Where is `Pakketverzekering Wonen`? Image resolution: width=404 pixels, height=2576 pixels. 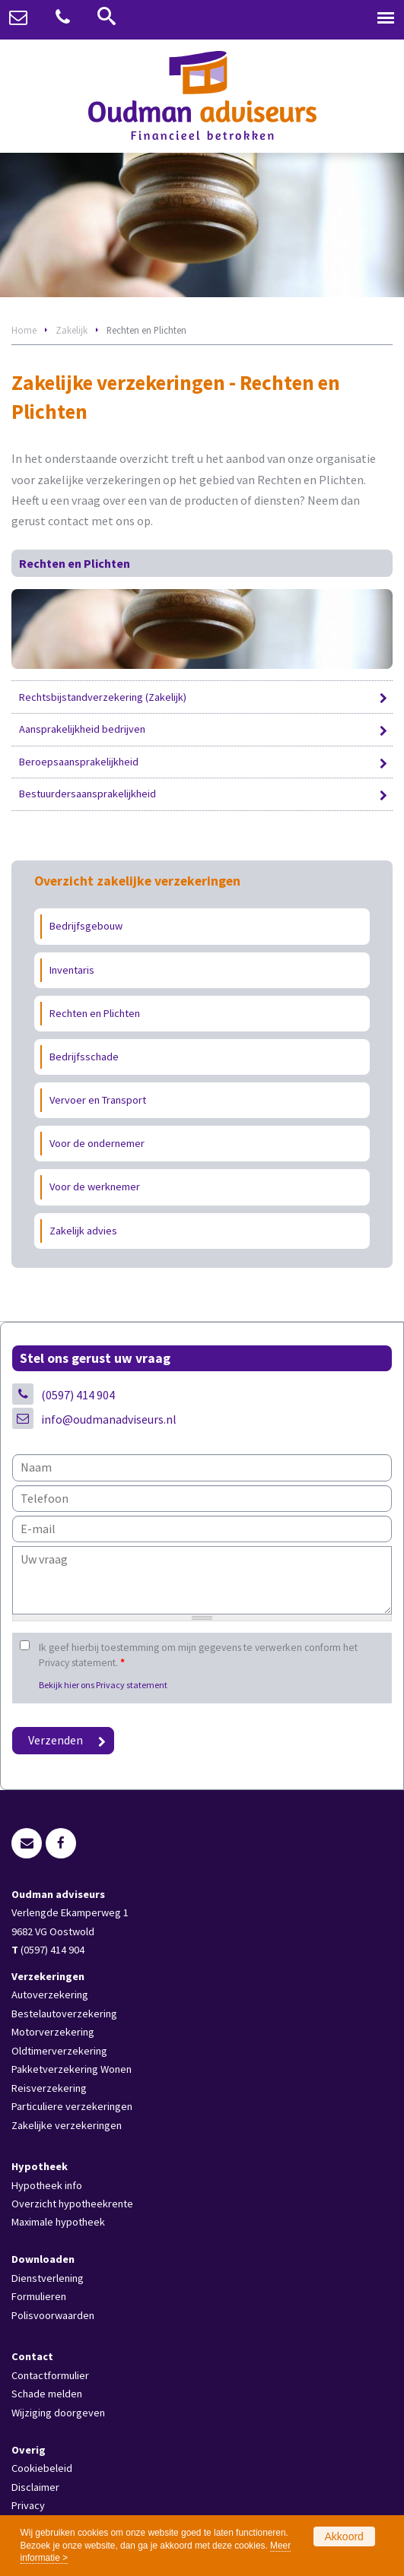
Pakketverzekering Wonen is located at coordinates (71, 2069).